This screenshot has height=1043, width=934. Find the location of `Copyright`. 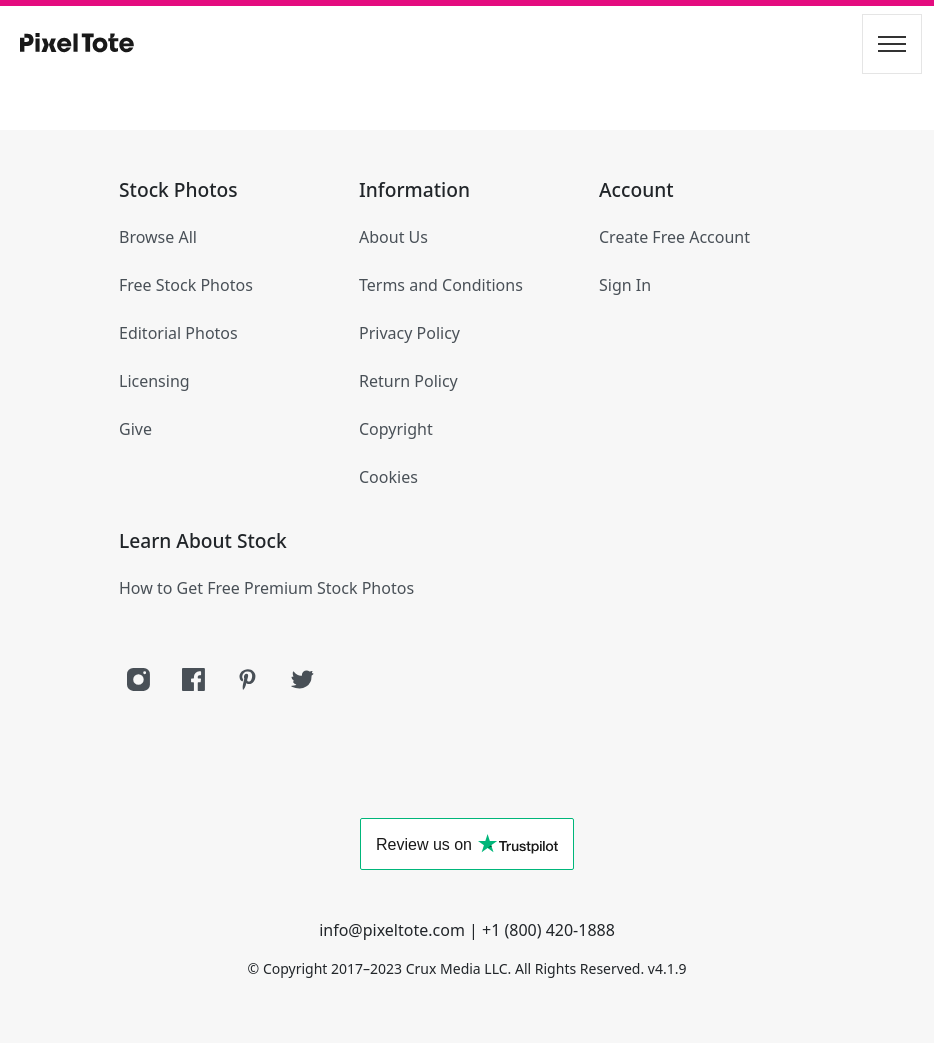

Copyright is located at coordinates (396, 429).